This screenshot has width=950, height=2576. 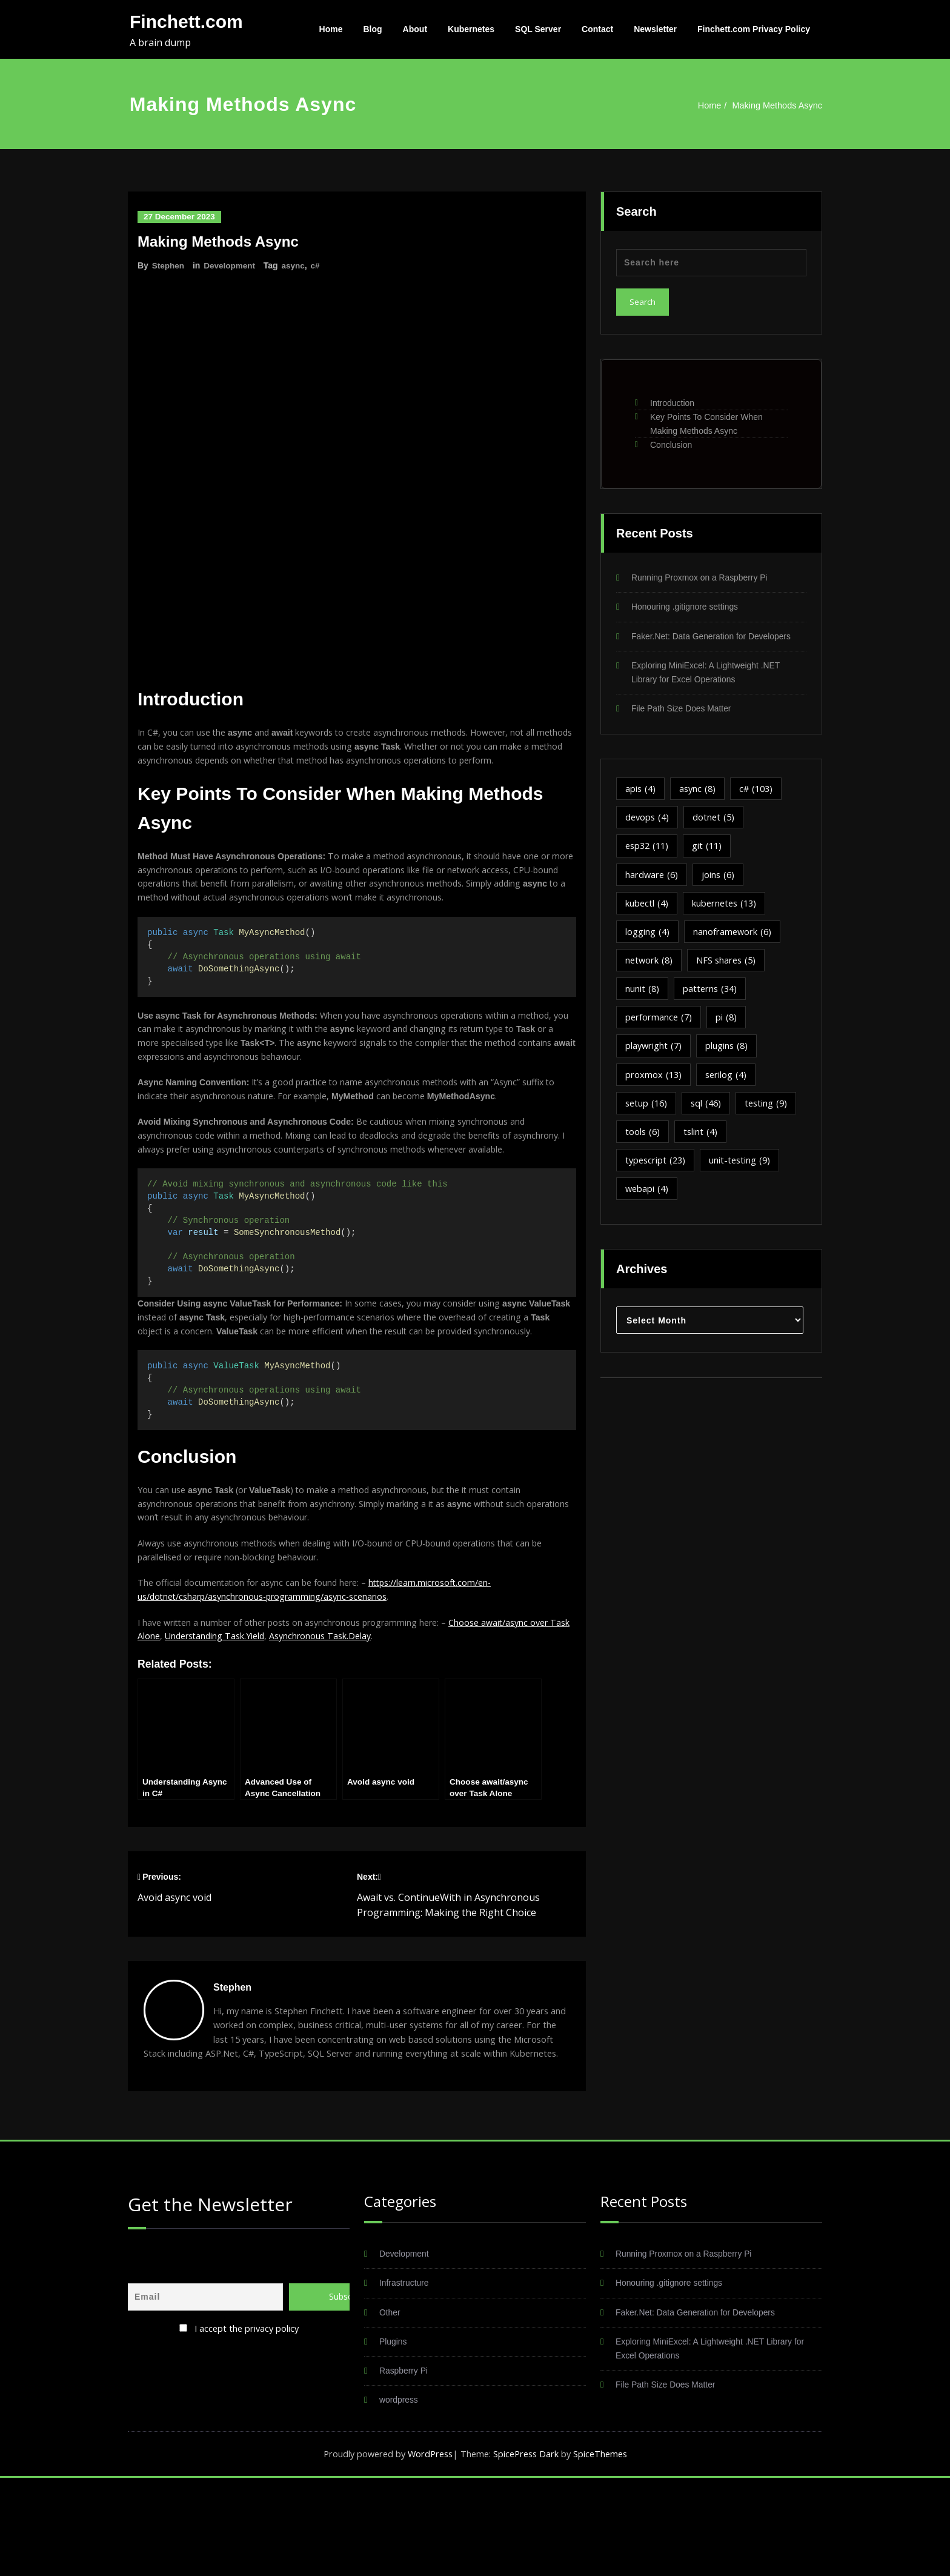 What do you see at coordinates (711, 850) in the screenshot?
I see `git [git (11 items)]` at bounding box center [711, 850].